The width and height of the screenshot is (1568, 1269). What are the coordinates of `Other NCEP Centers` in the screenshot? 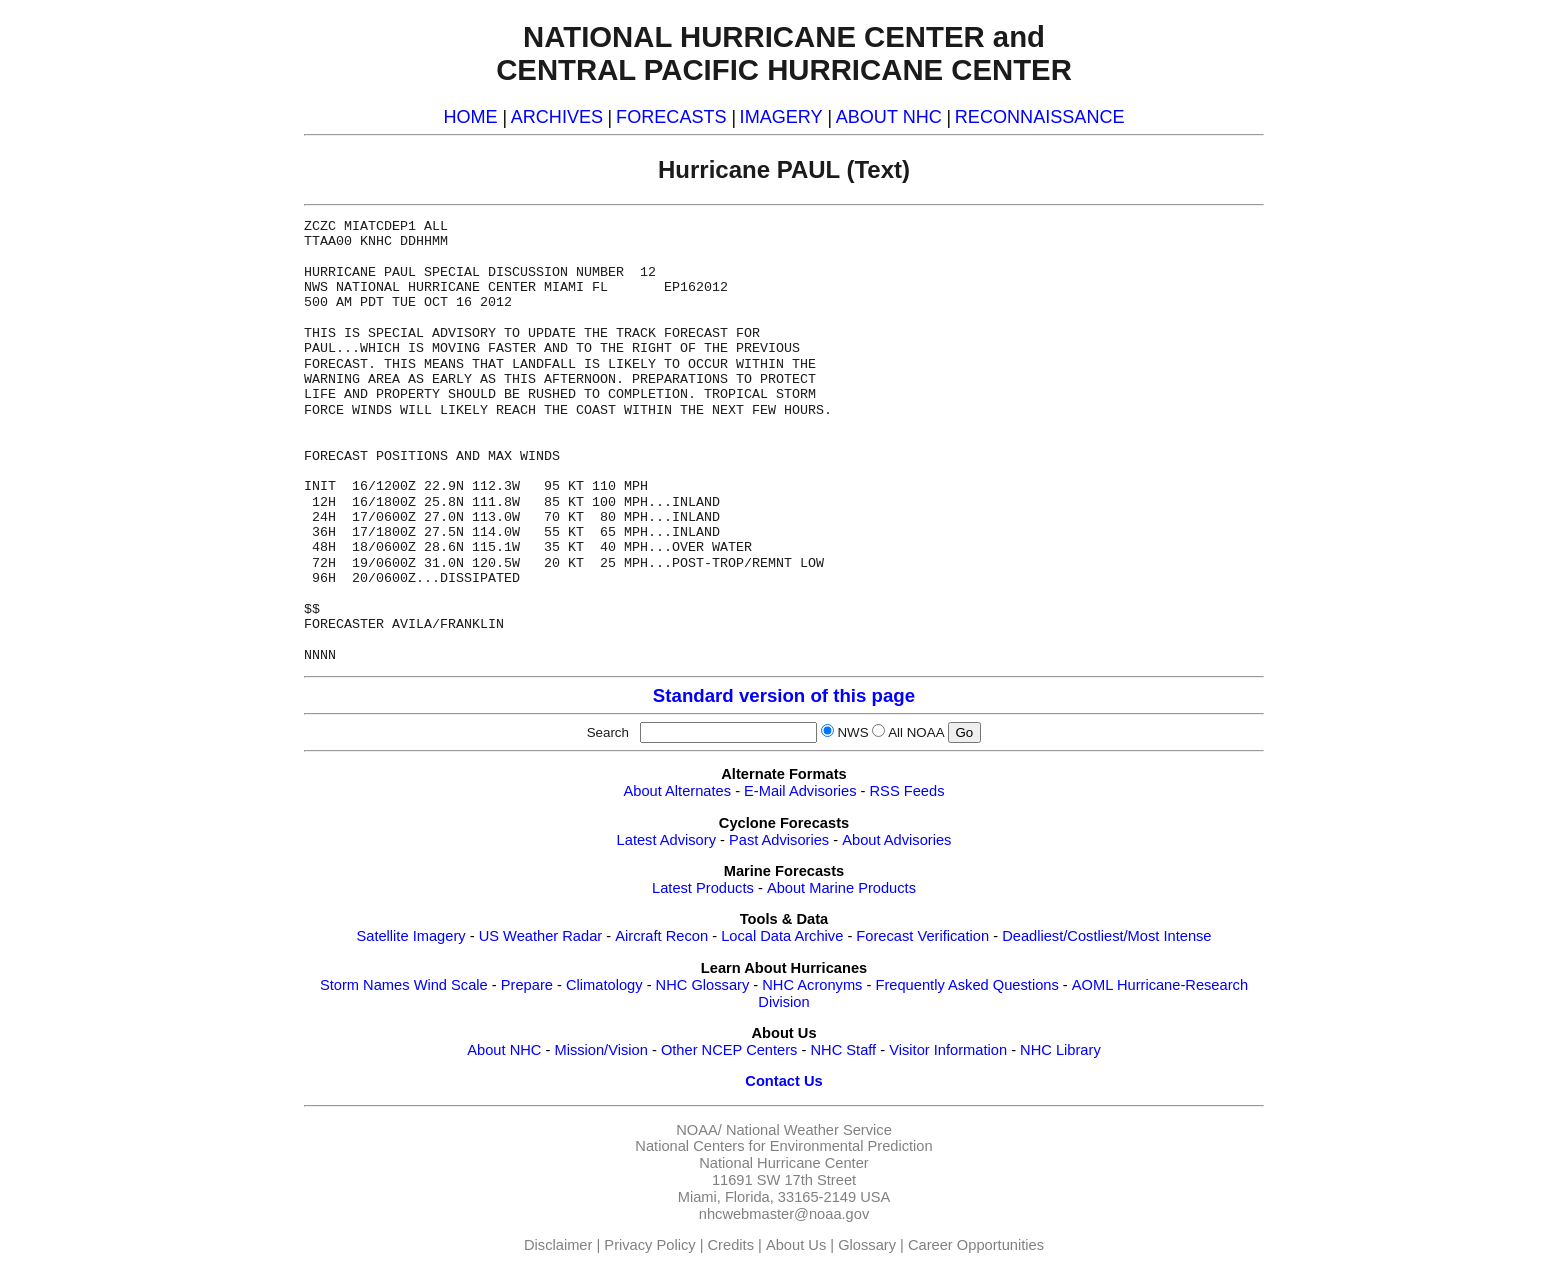 It's located at (729, 1050).